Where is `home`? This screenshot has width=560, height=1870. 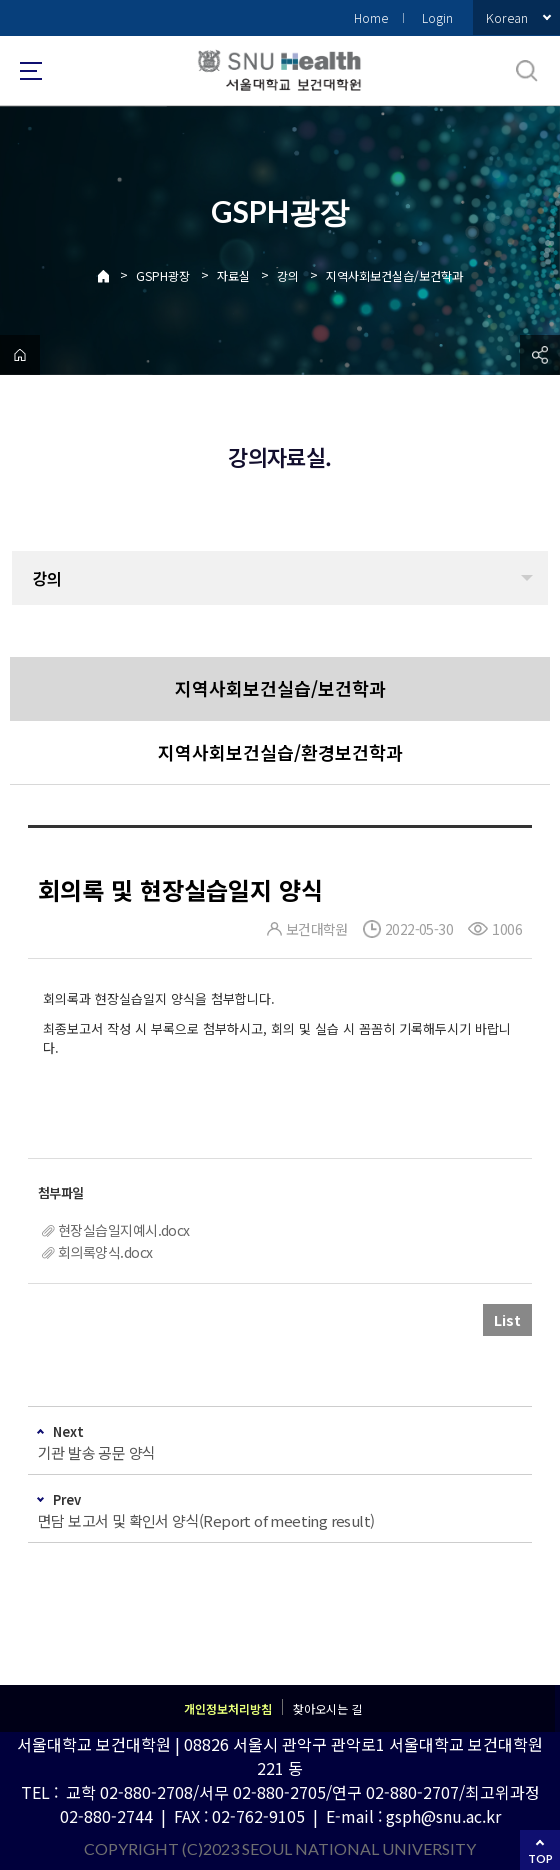
home is located at coordinates (20, 355).